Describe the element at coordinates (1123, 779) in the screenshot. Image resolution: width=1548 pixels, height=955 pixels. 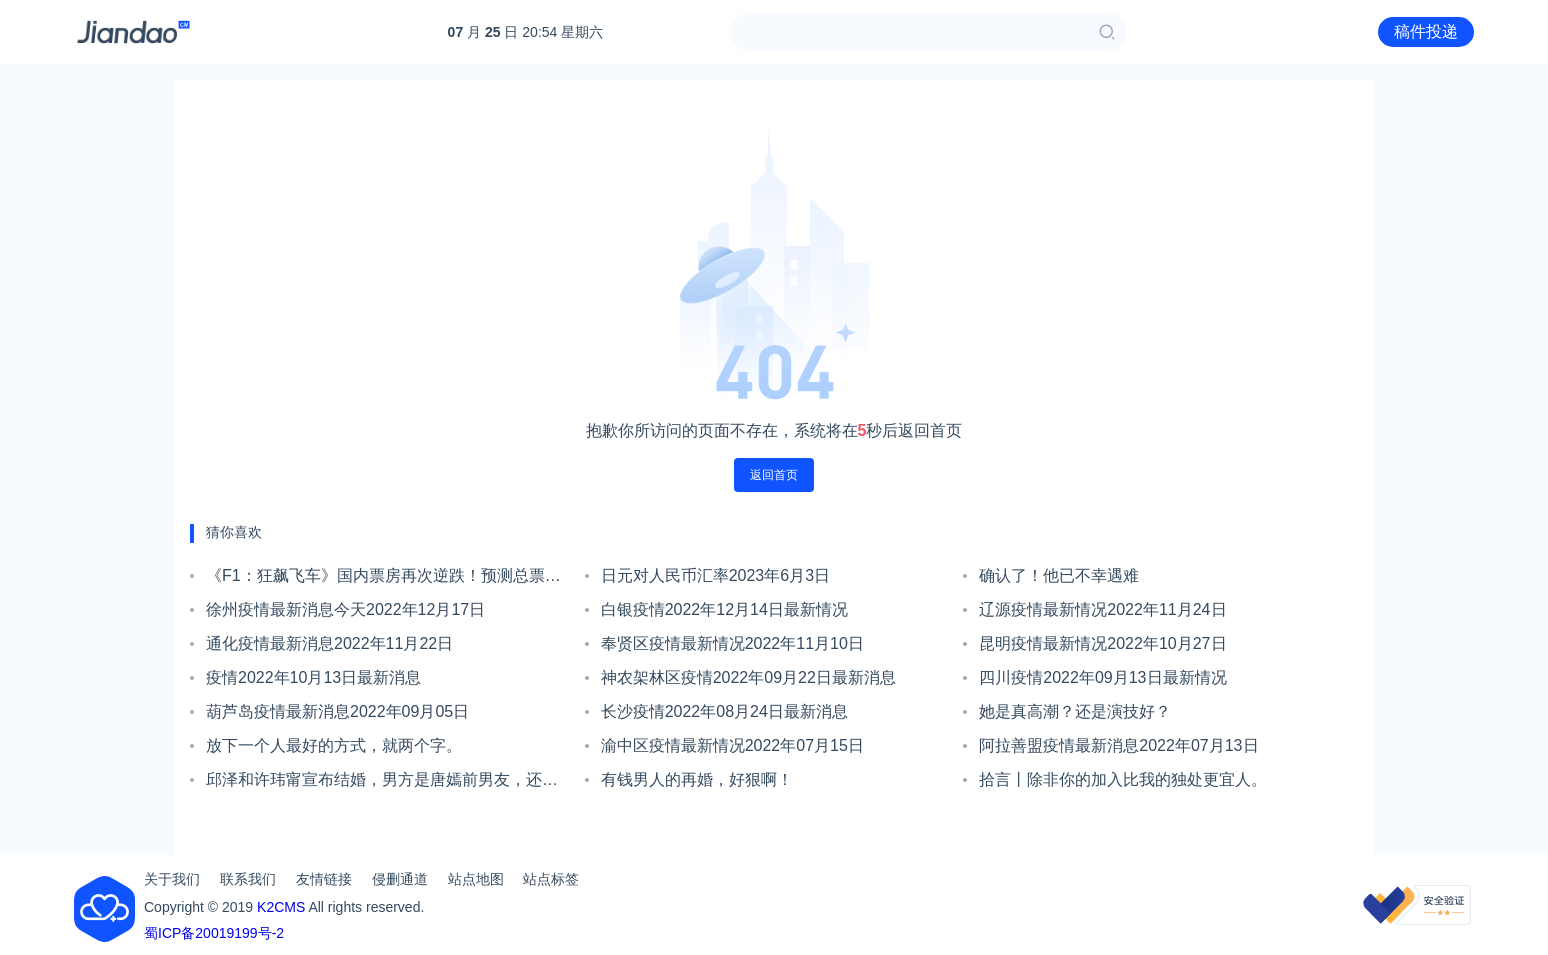
I see `拾言丨除非你的加入比我的独处更宜人。` at that location.